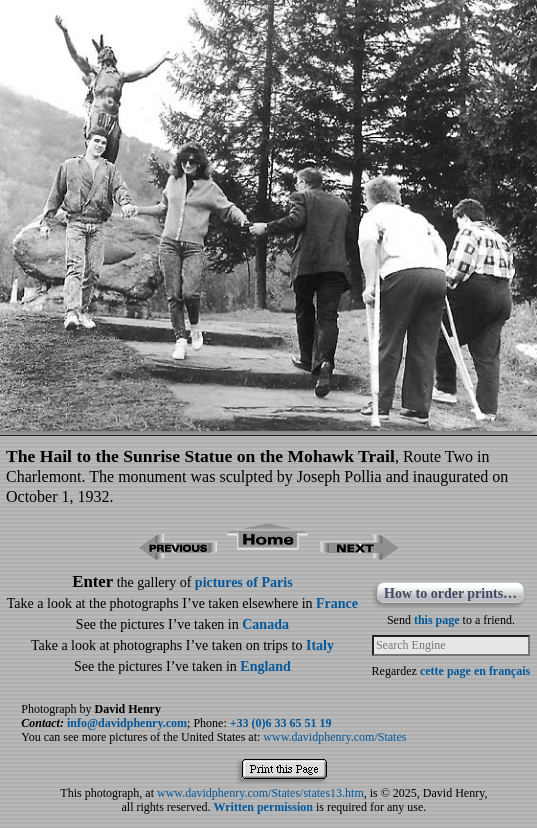  What do you see at coordinates (320, 645) in the screenshot?
I see `Italy` at bounding box center [320, 645].